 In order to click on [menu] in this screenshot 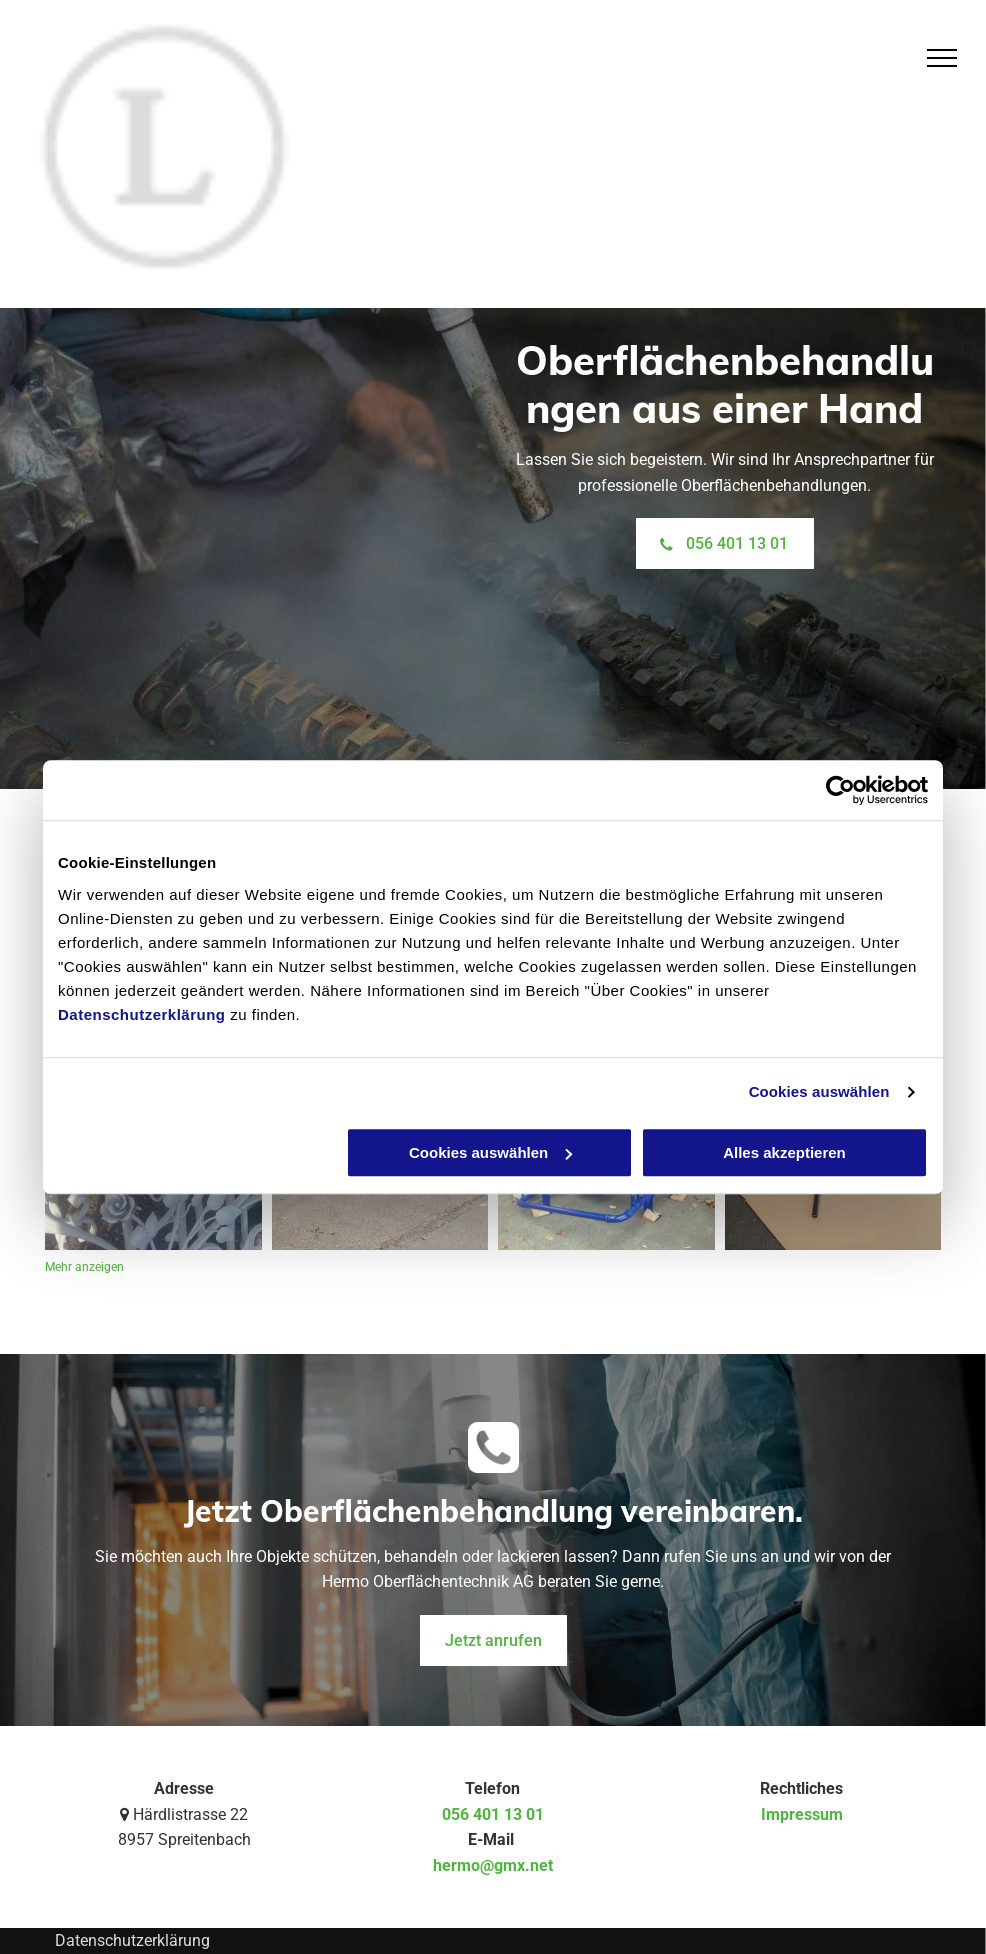, I will do `click(942, 58)`.